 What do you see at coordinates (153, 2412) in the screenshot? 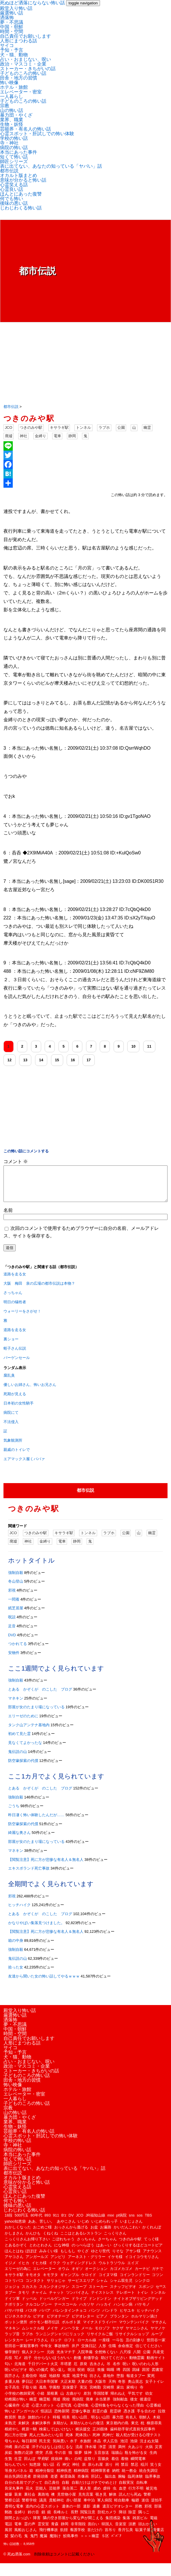
I see `心霊番組` at bounding box center [153, 2412].